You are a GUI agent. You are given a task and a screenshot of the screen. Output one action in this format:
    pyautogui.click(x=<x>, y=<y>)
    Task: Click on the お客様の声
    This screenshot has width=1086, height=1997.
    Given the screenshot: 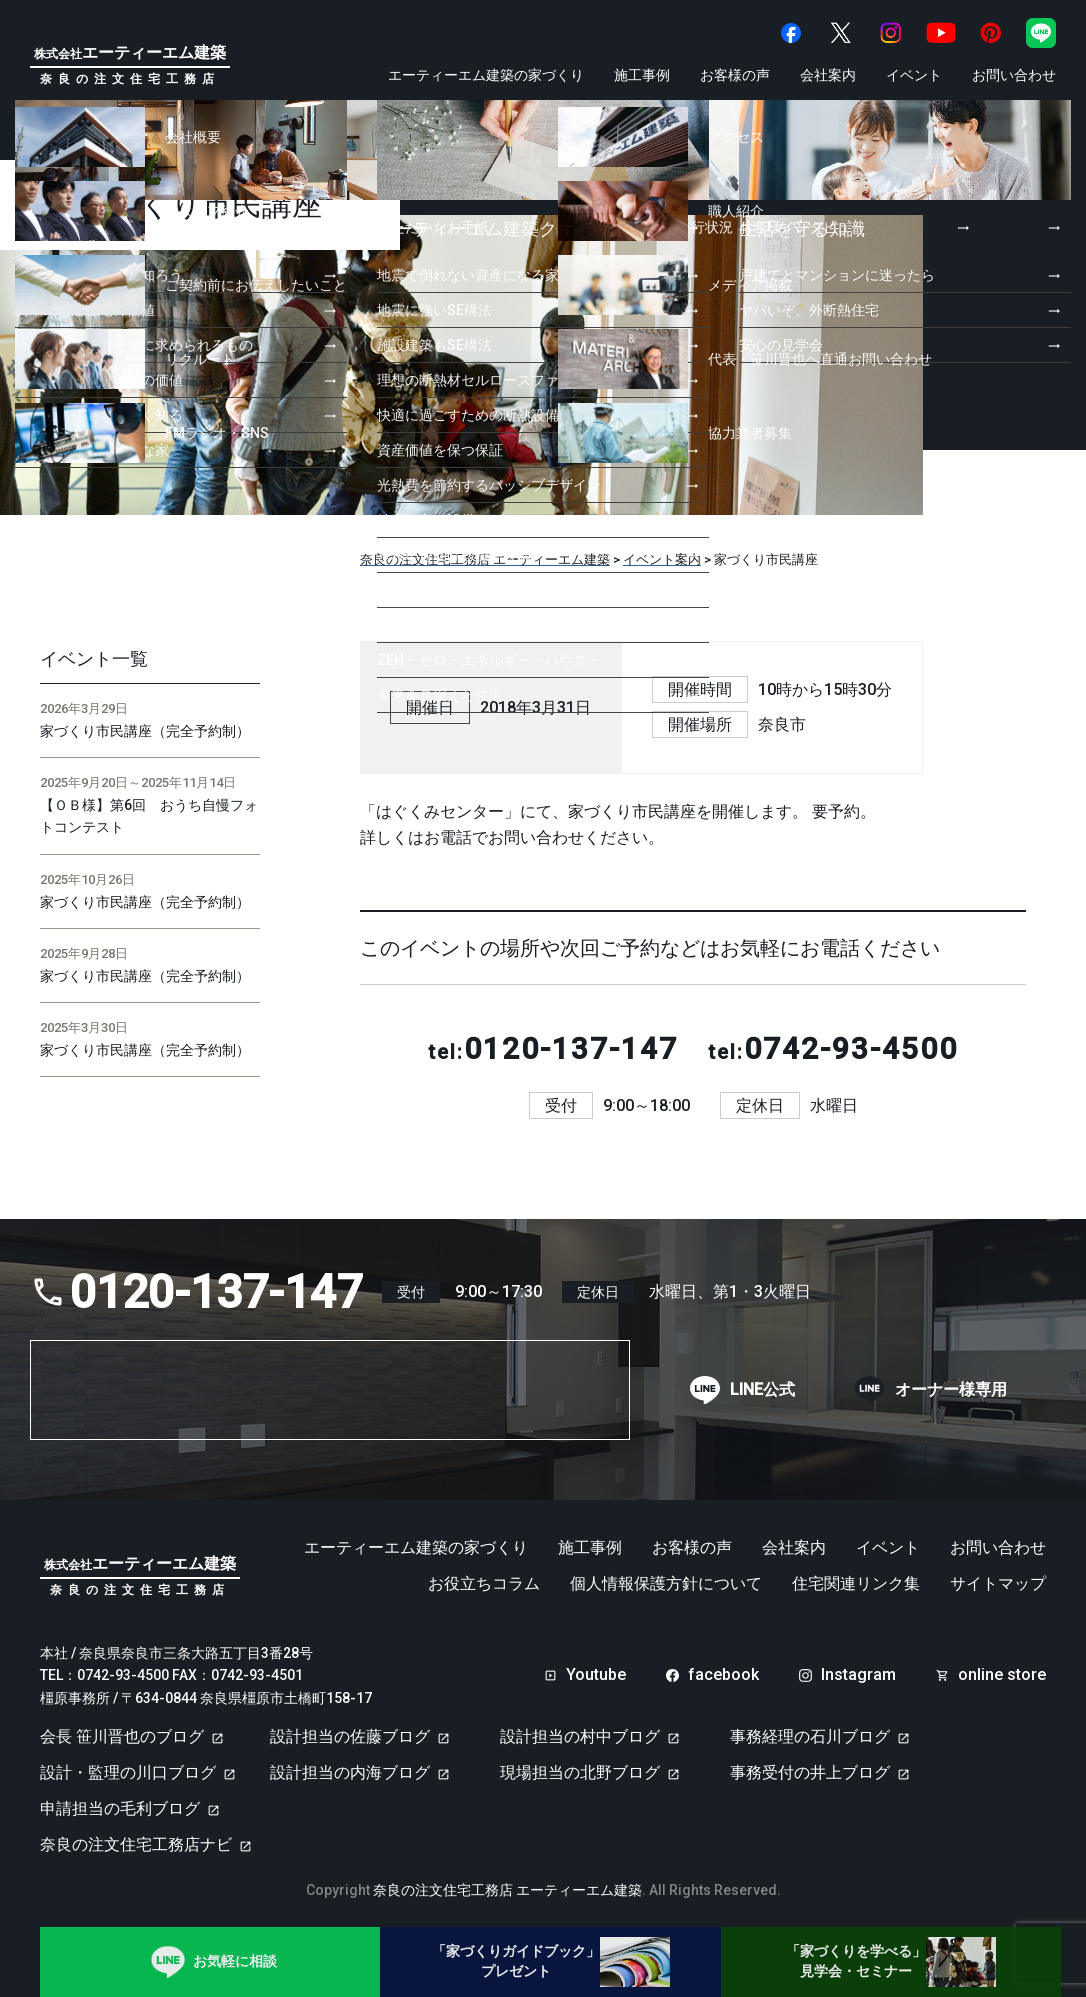 What is the action you would take?
    pyautogui.click(x=735, y=75)
    